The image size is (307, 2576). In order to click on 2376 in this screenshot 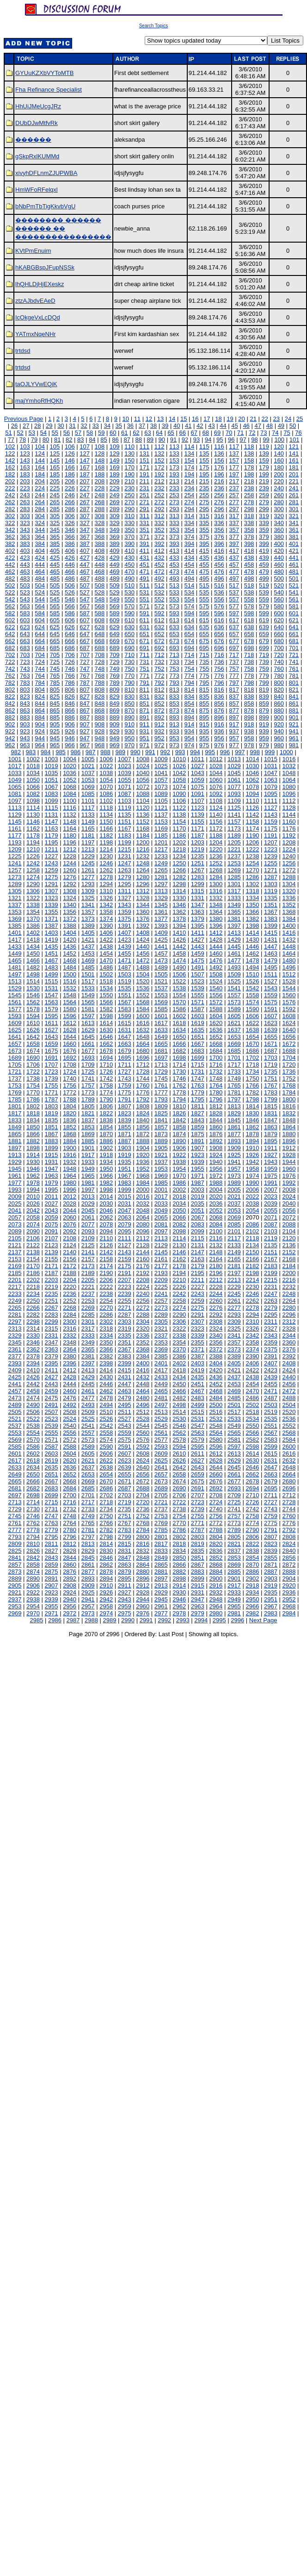, I will do `click(289, 1349)`.